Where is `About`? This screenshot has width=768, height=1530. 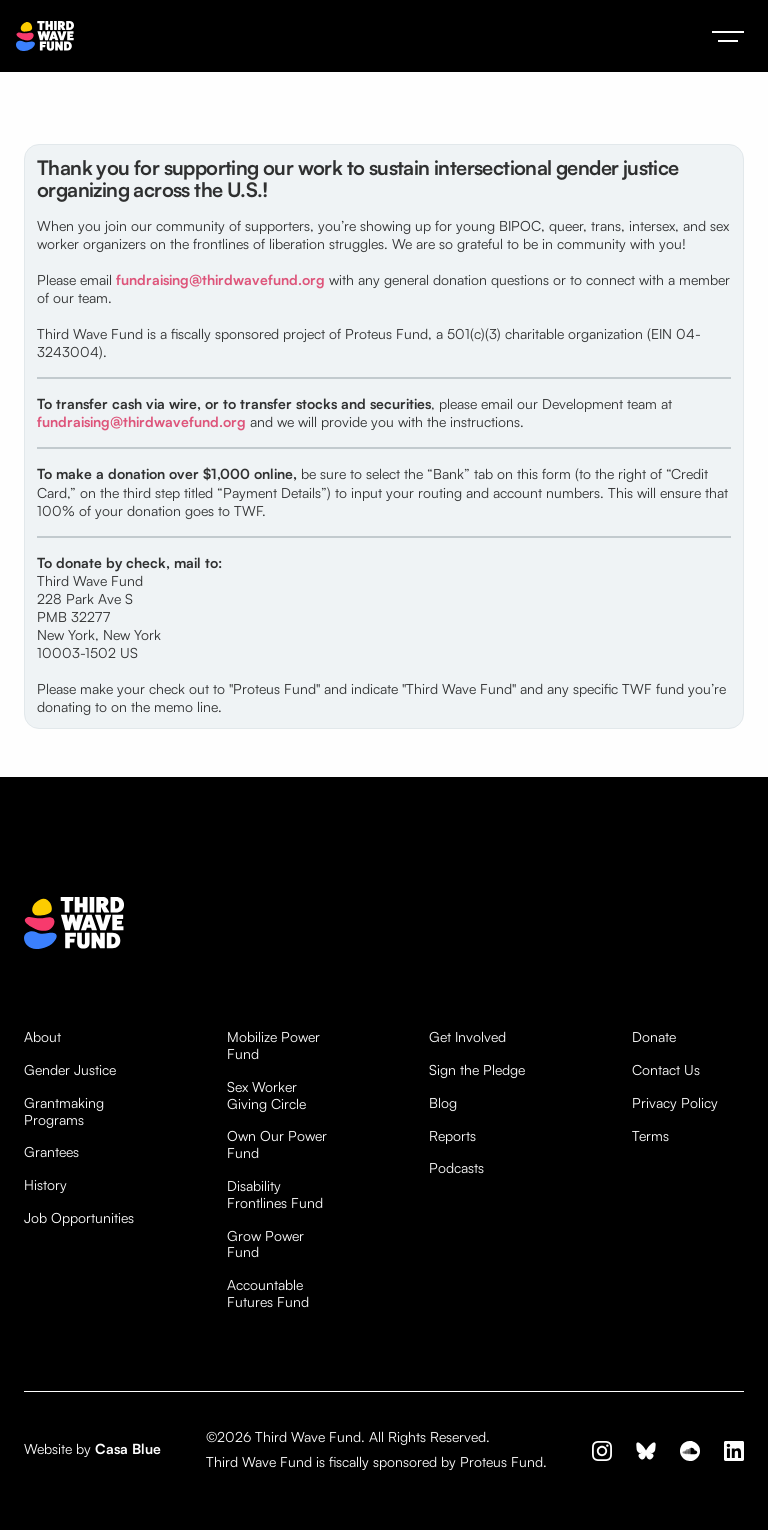 About is located at coordinates (42, 1037).